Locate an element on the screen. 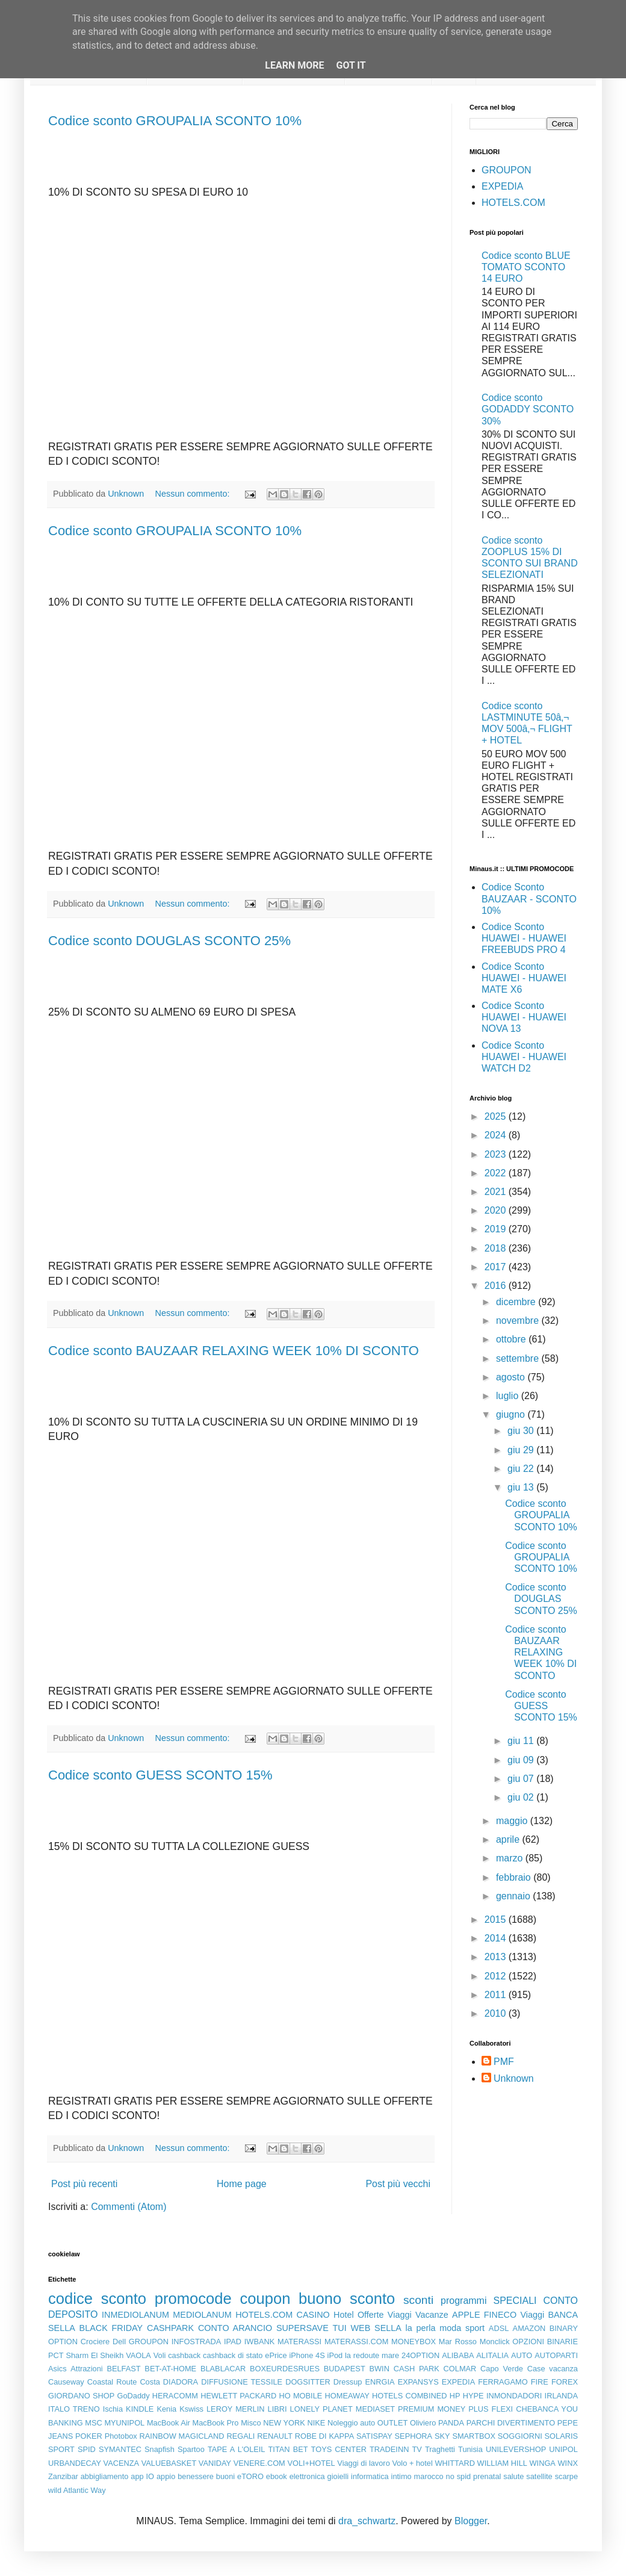 This screenshot has height=2576, width=626. Codice Sconto HUAWEI - HUAWEI WATCH D2 is located at coordinates (524, 1056).